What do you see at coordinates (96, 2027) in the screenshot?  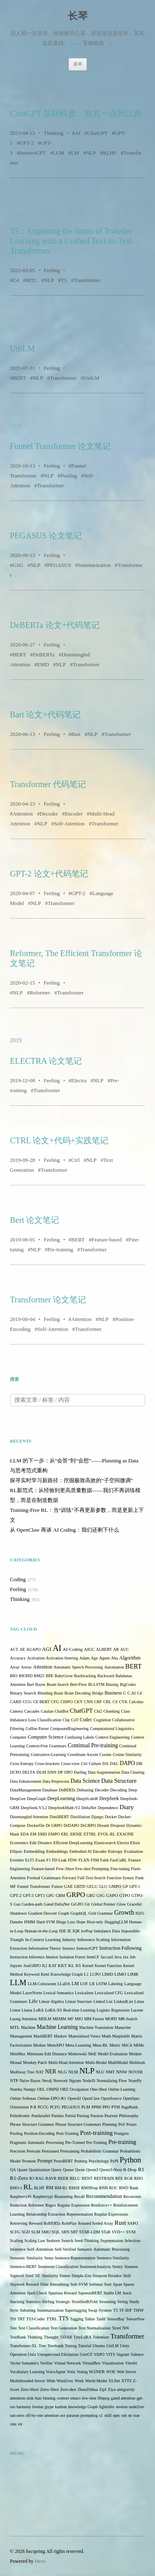 I see `Machine Translation` at bounding box center [96, 2027].